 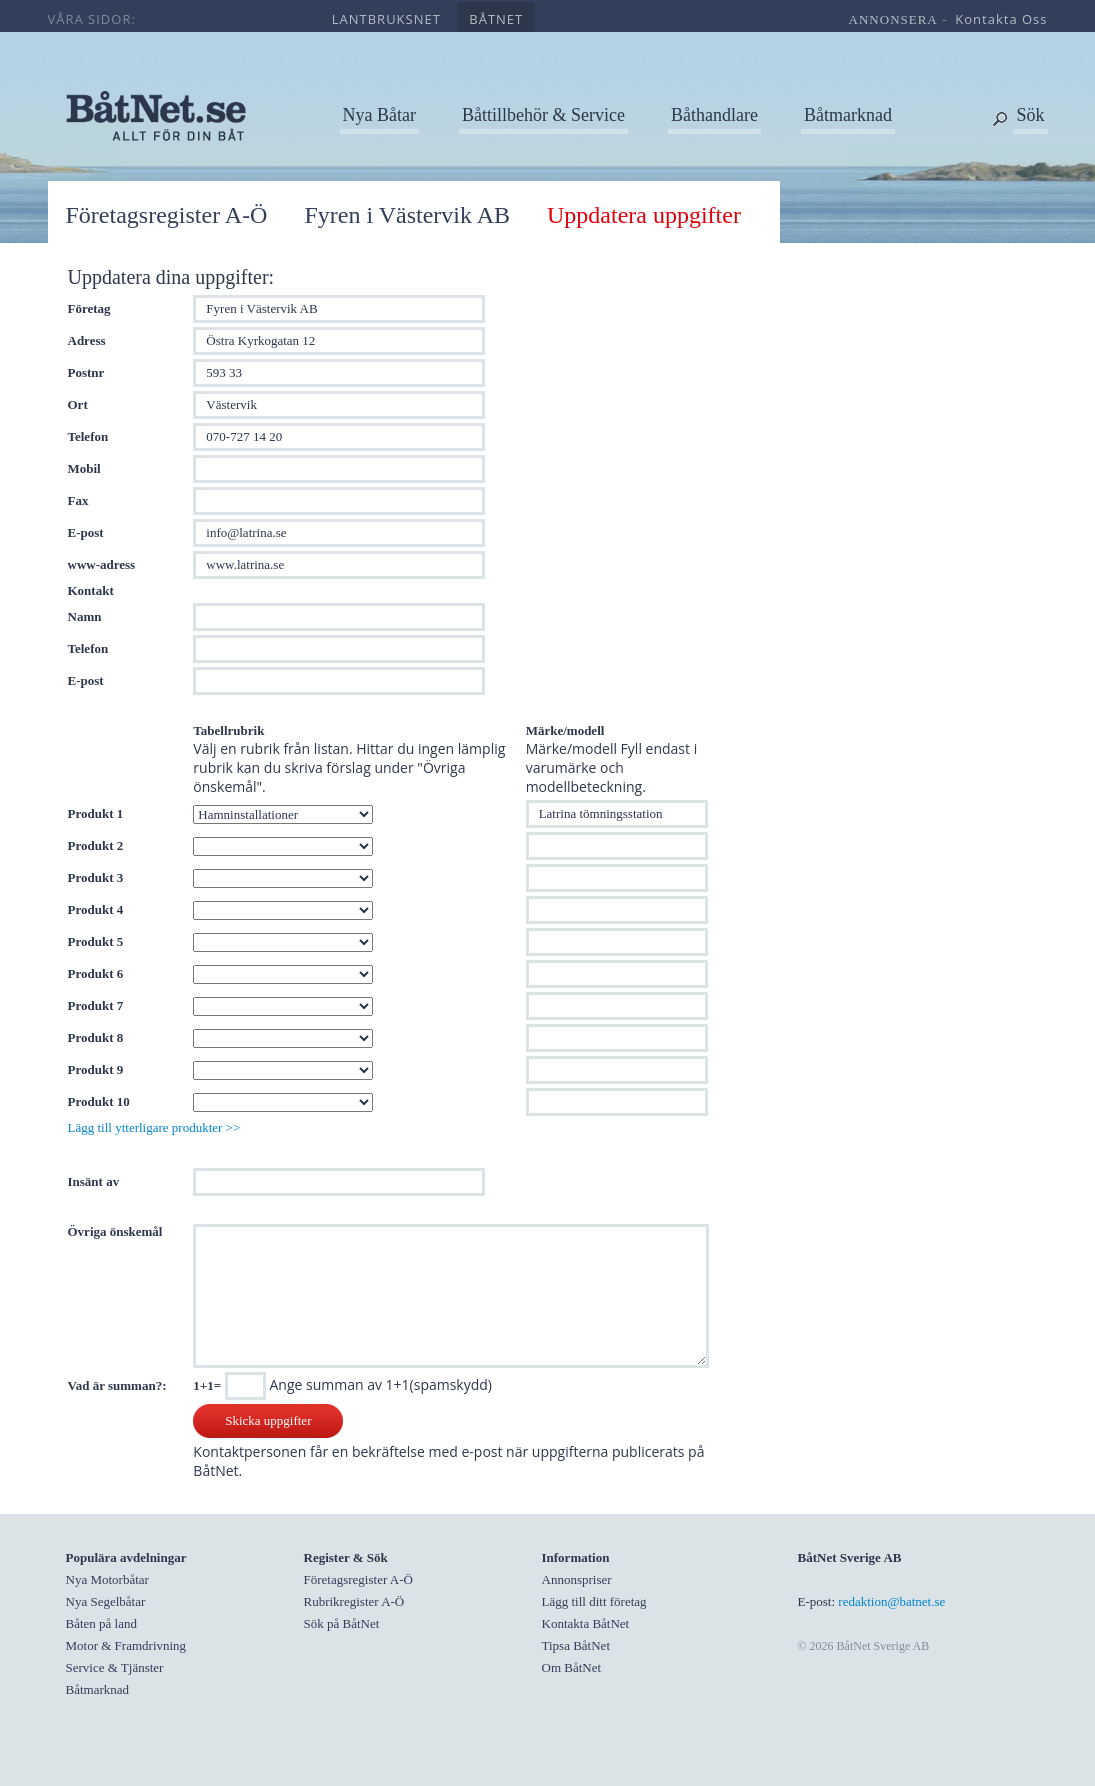 I want to click on Lägg till ytterligare produkter >>, so click(x=154, y=1127).